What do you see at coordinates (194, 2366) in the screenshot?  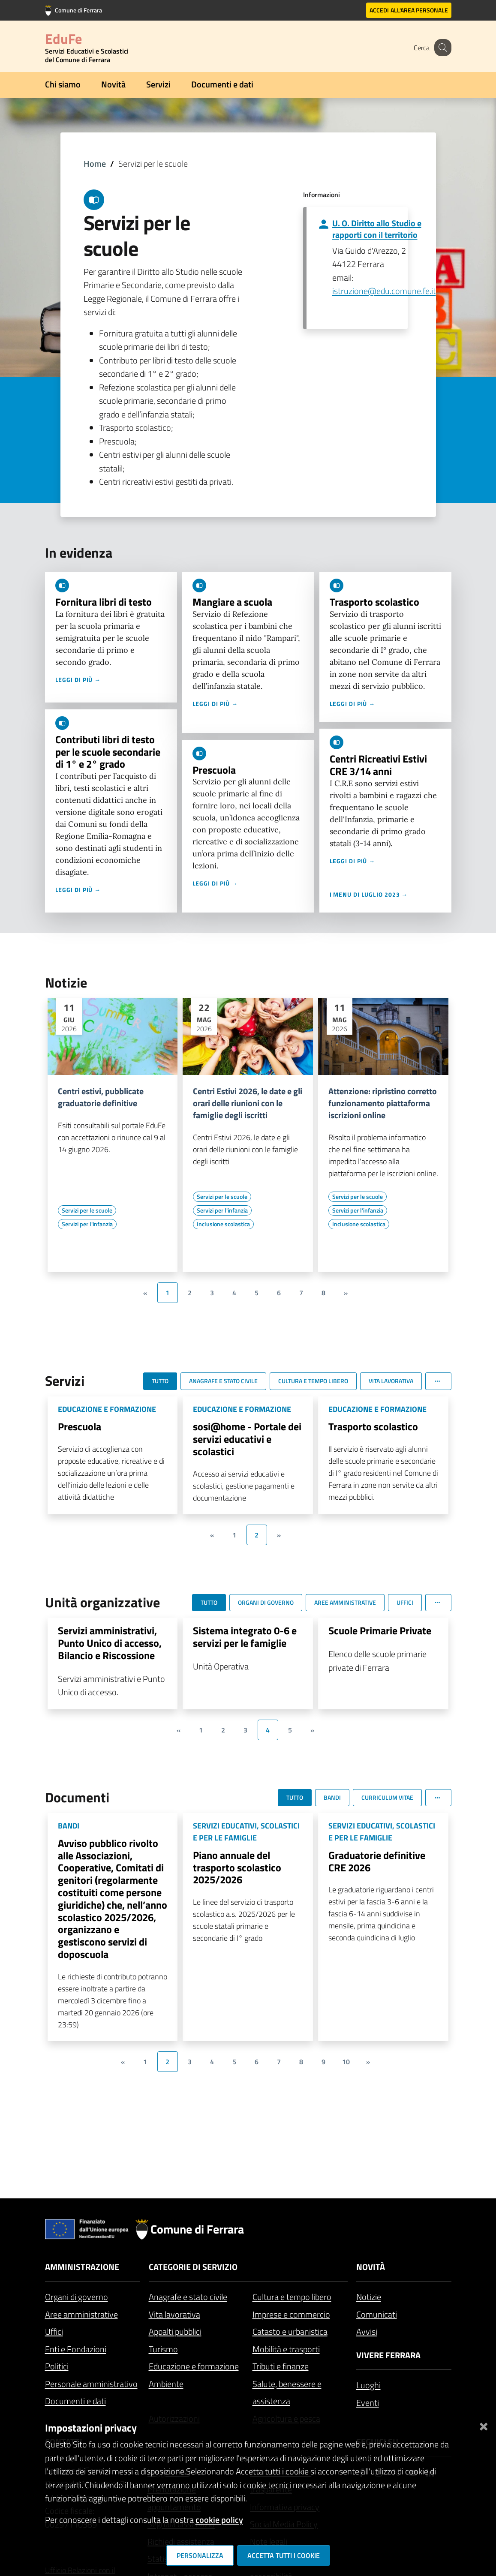 I see `Educazione e formazione` at bounding box center [194, 2366].